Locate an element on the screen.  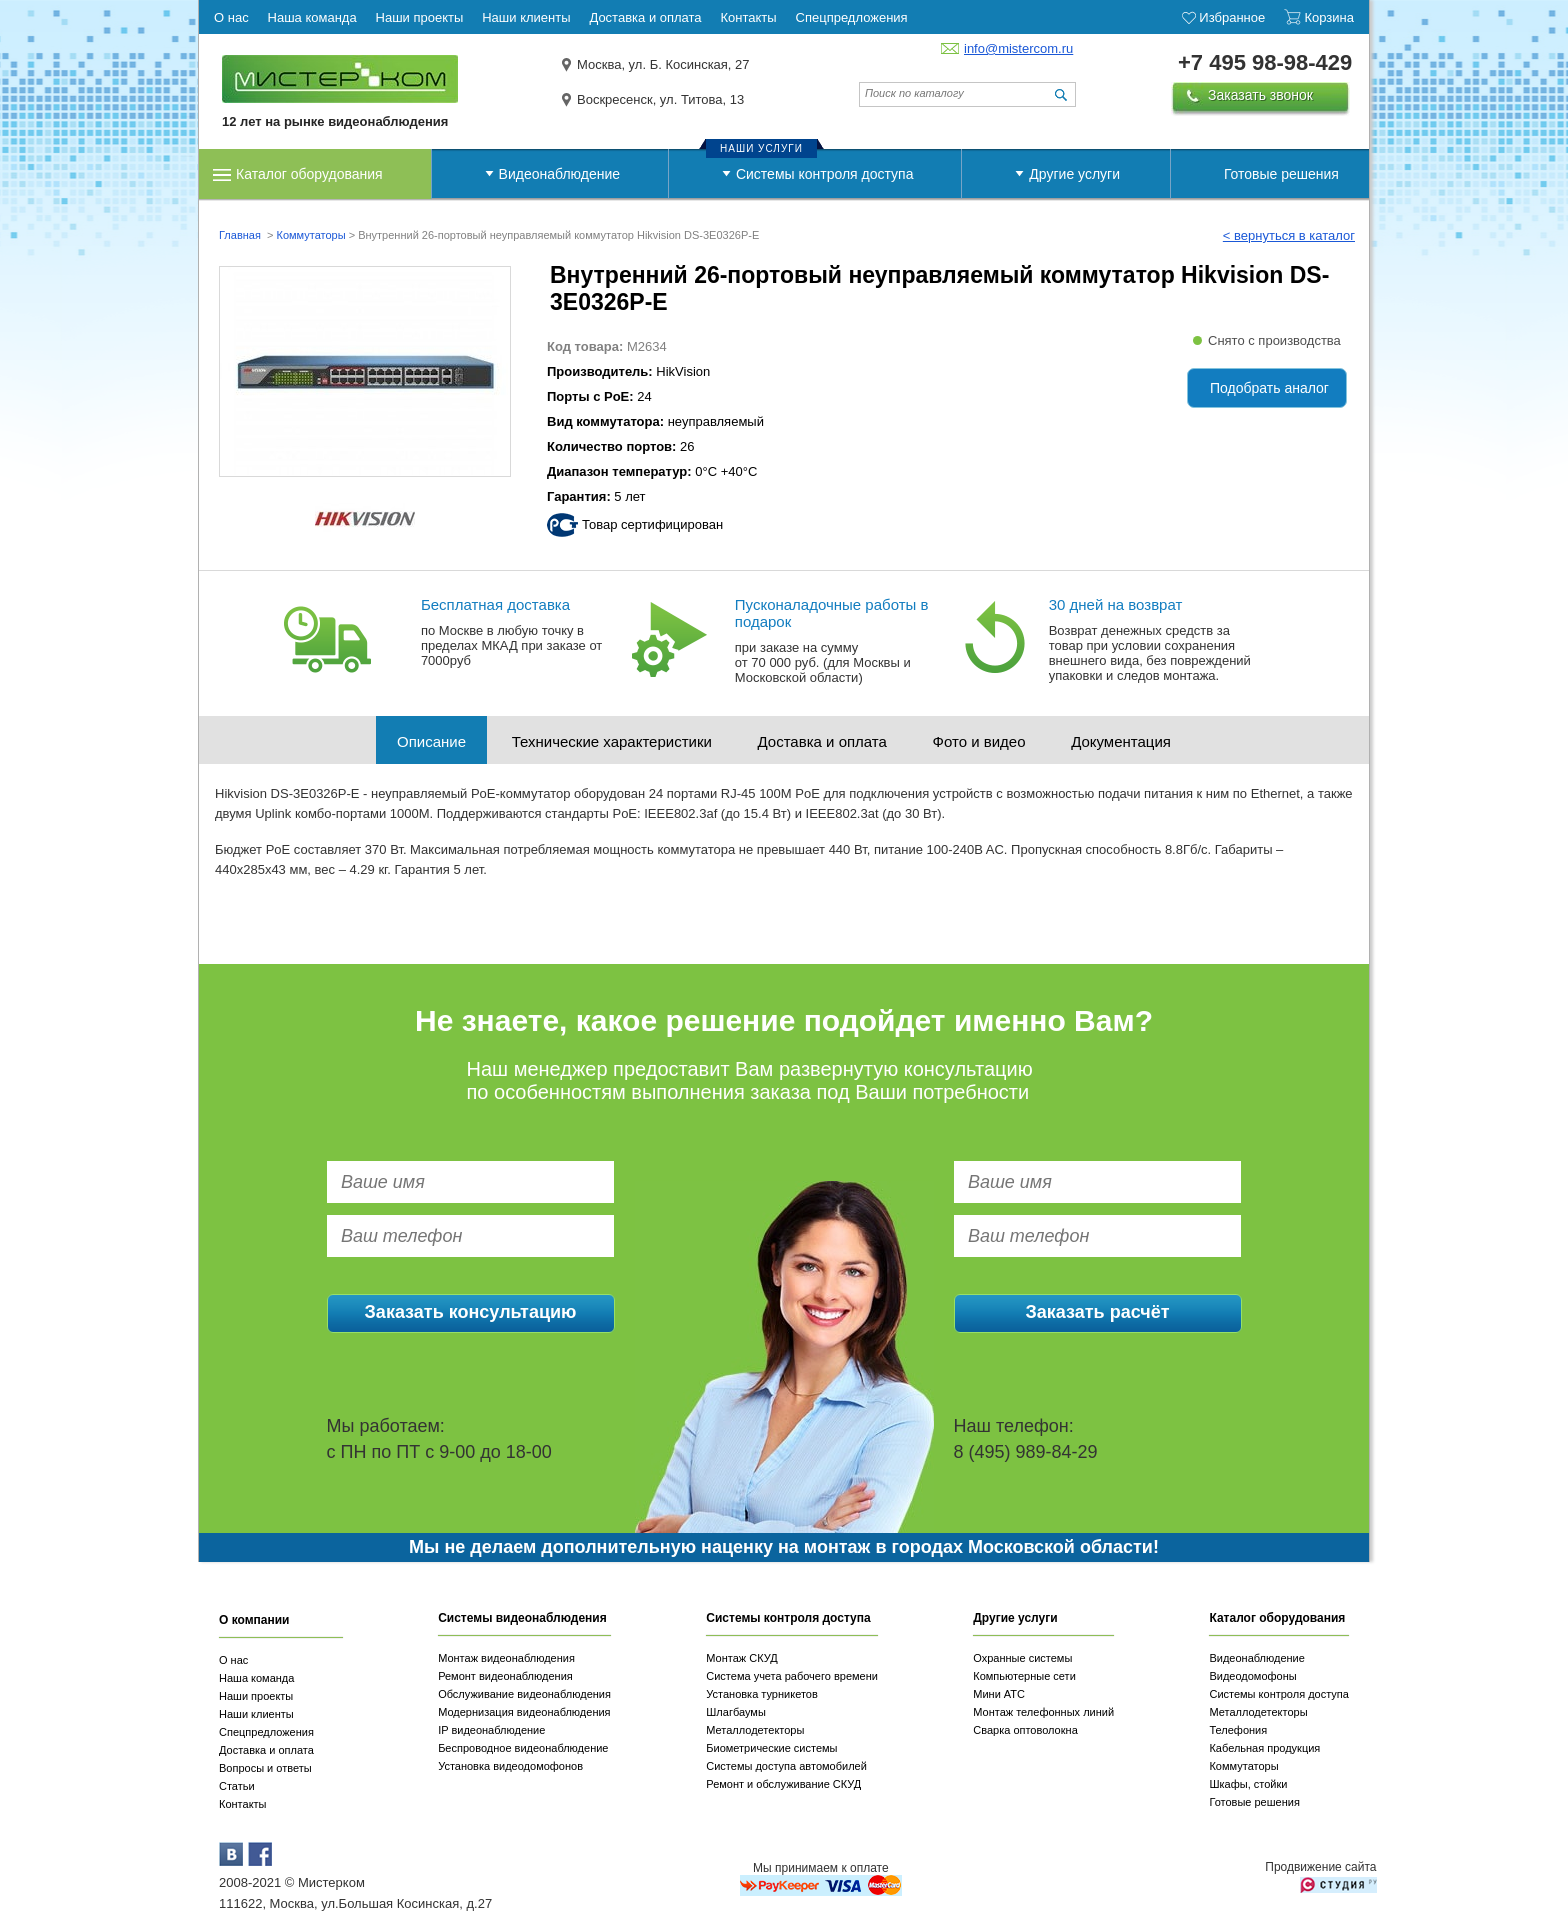
Мини АТС is located at coordinates (999, 1694).